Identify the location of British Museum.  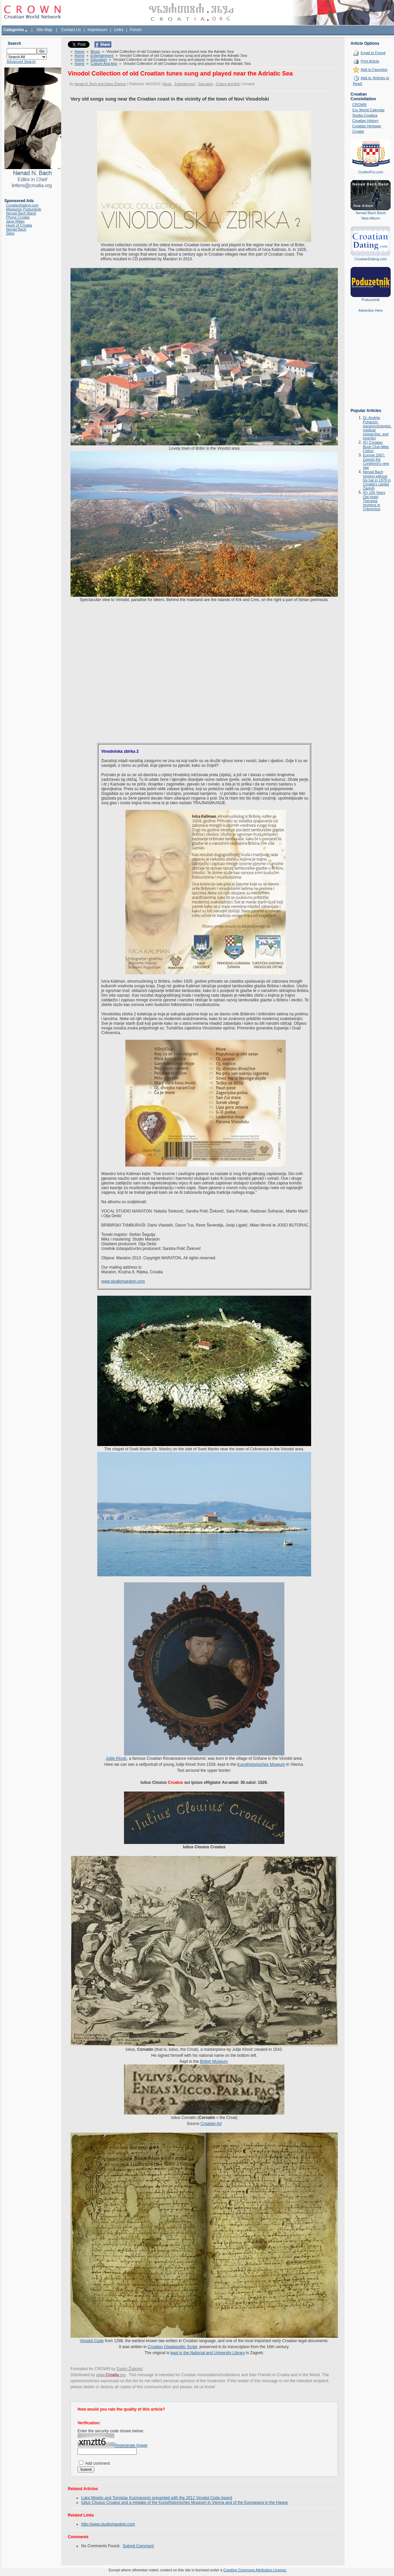
(214, 2061).